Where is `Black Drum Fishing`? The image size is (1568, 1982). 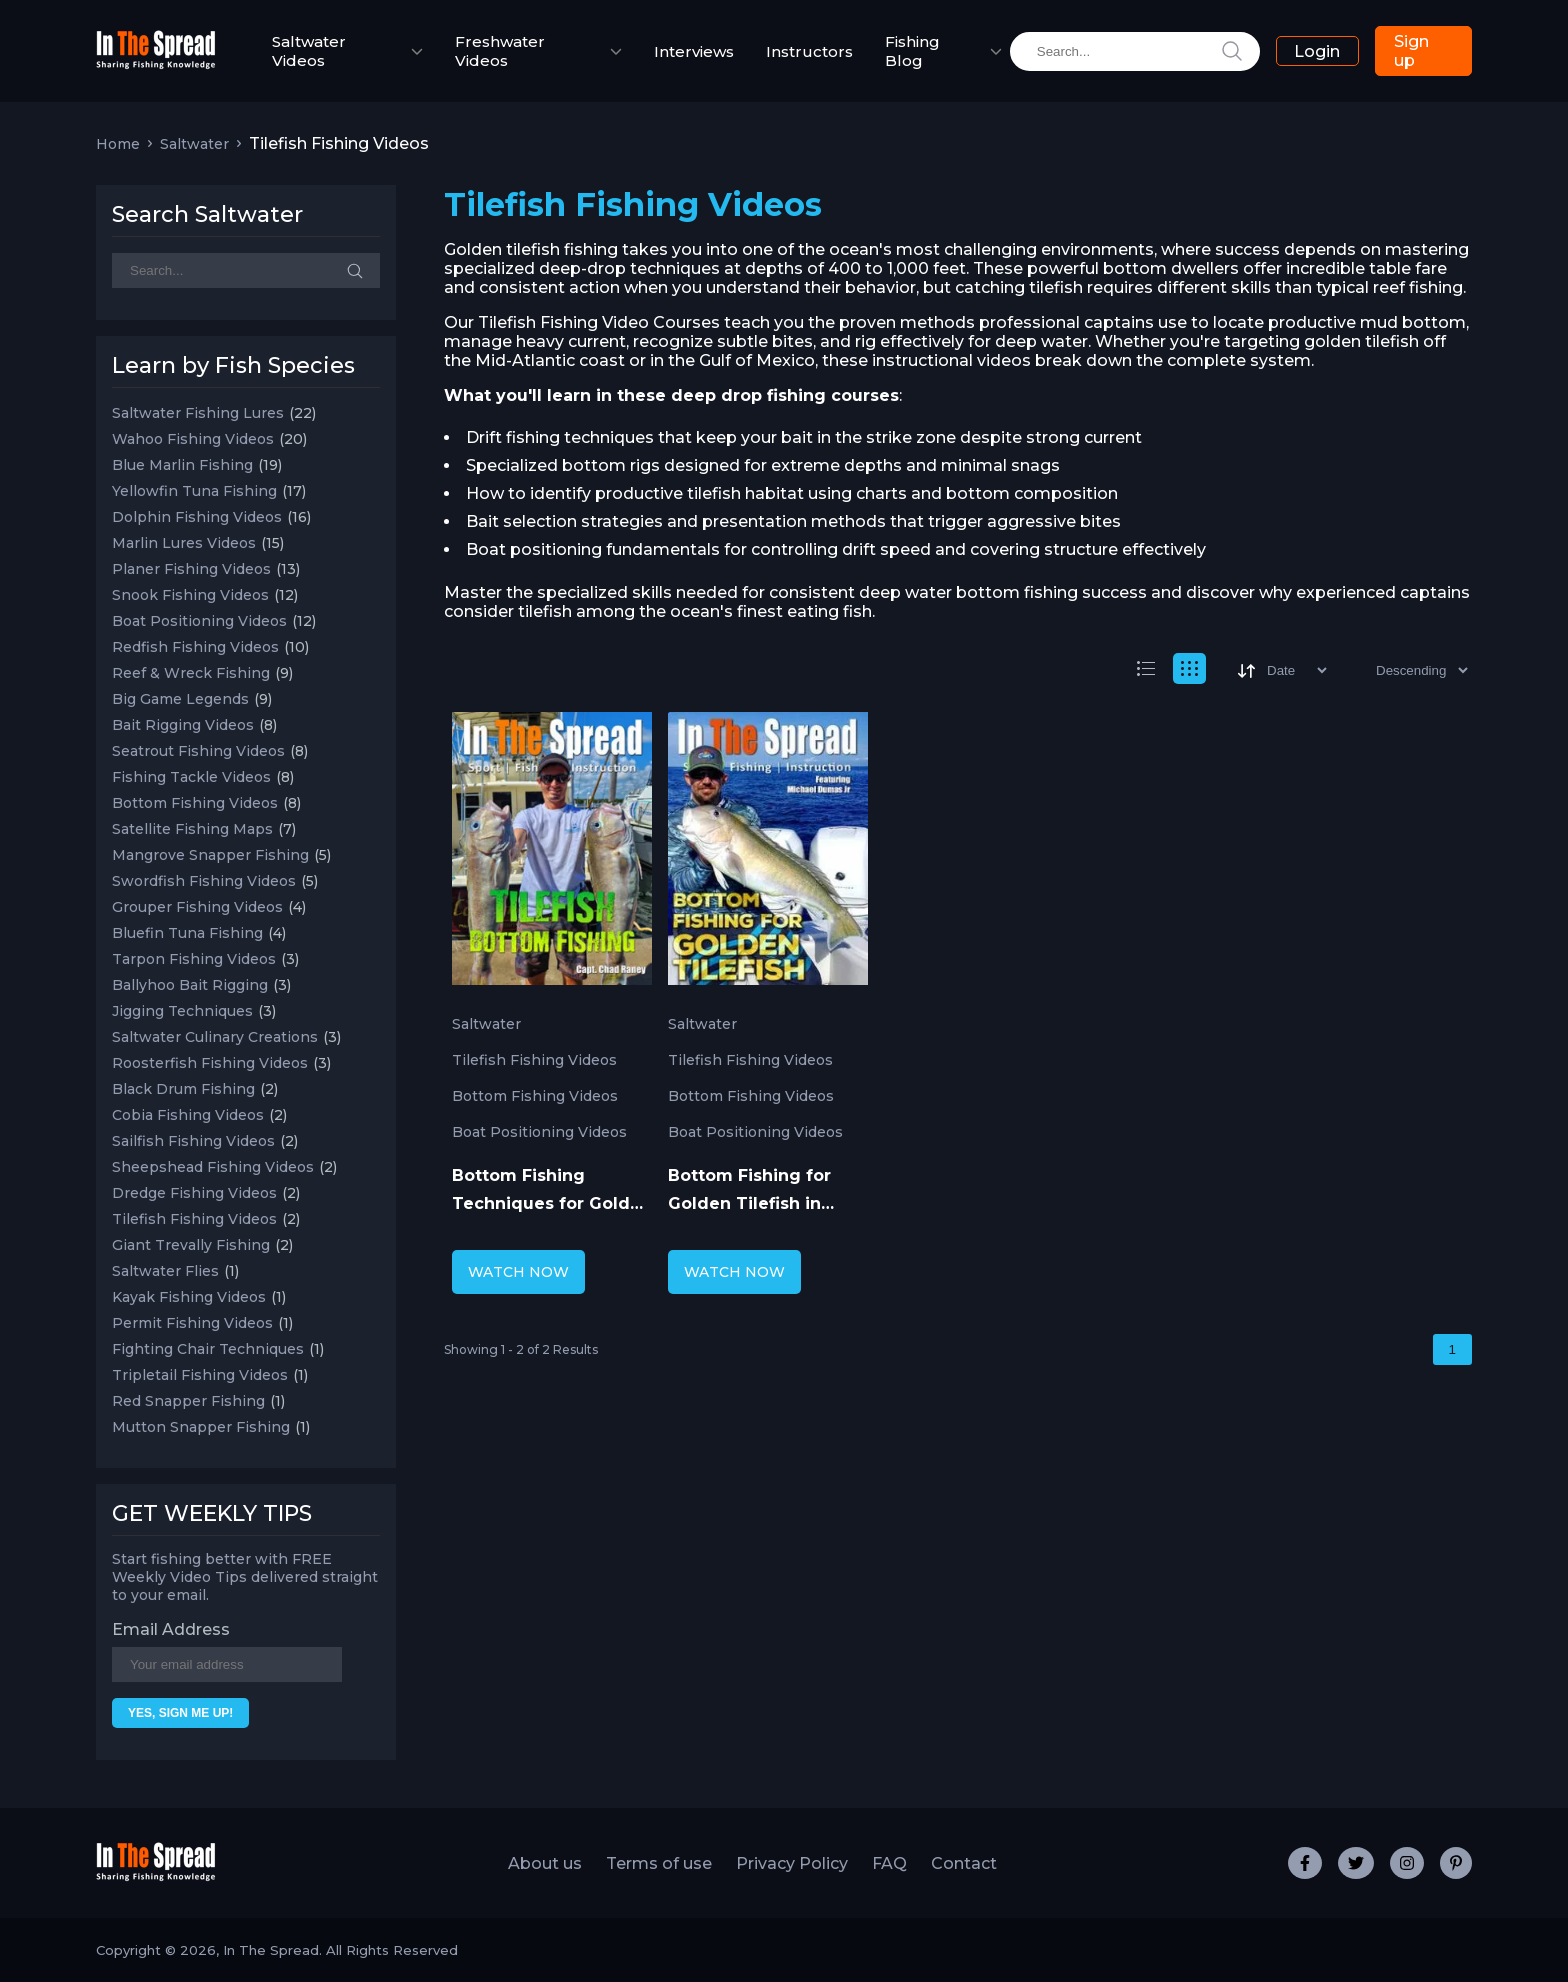
Black Drum Fishing is located at coordinates (183, 1089).